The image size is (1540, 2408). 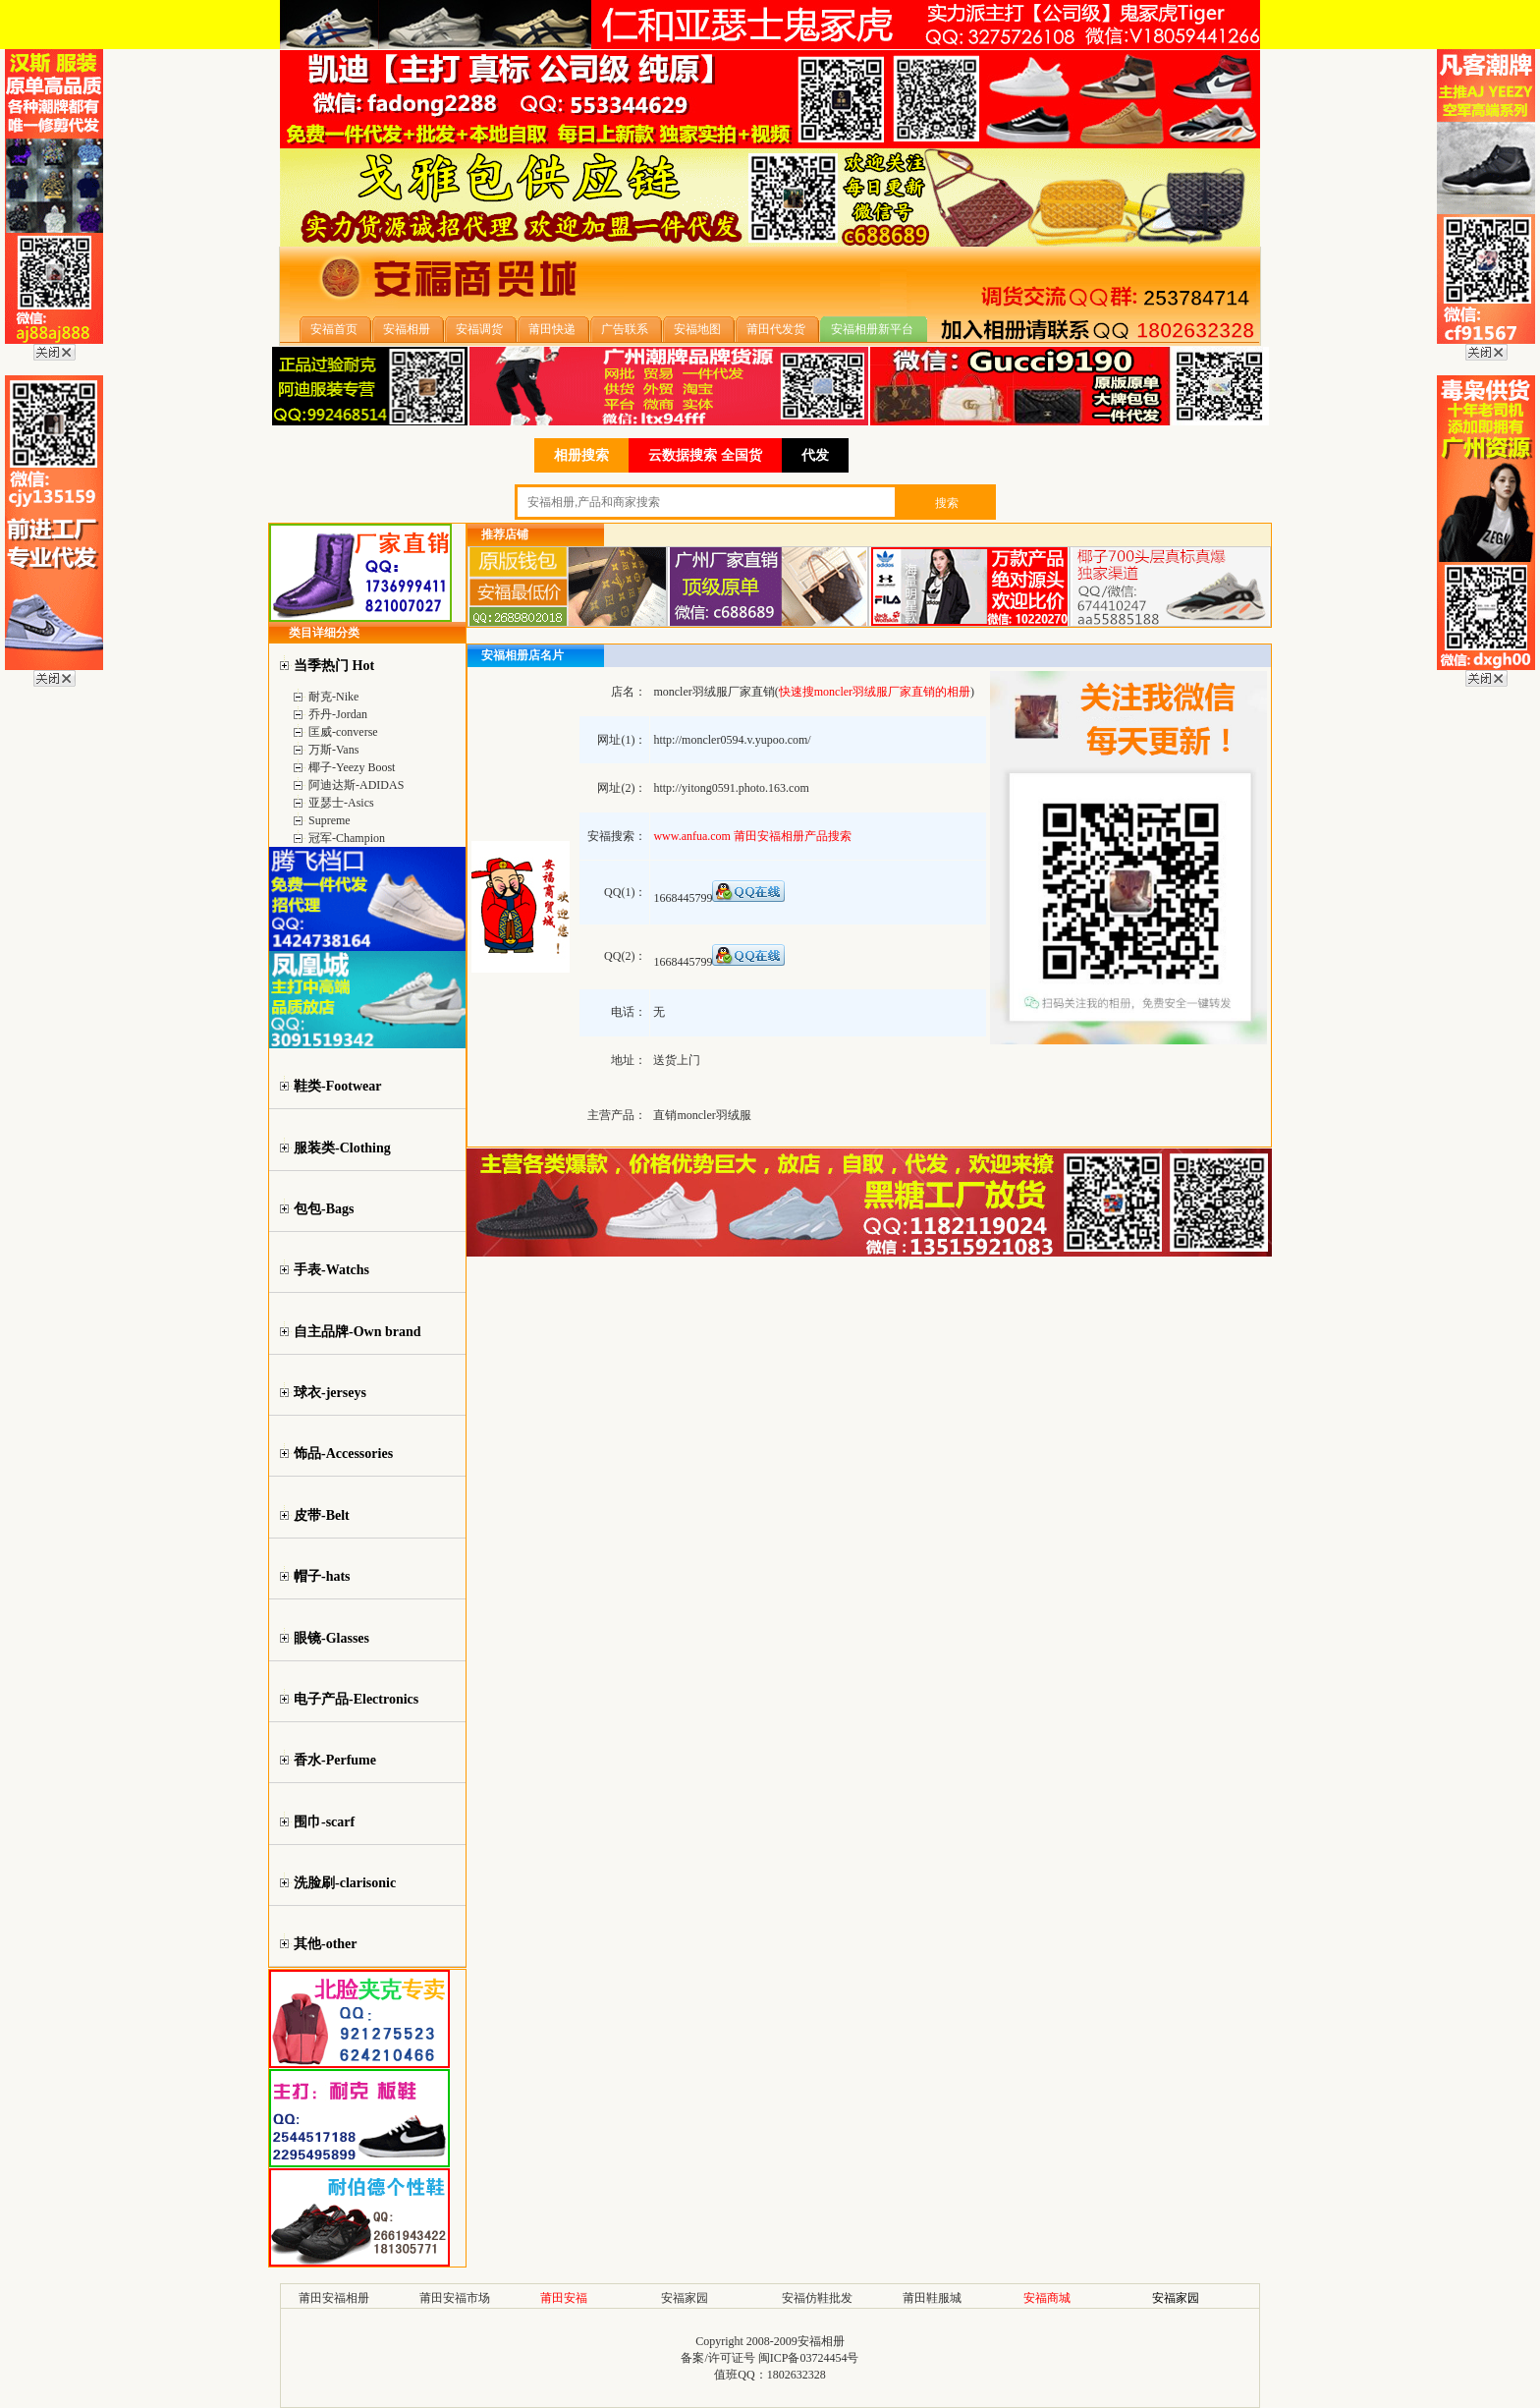 I want to click on 莆田安福市场, so click(x=454, y=2298).